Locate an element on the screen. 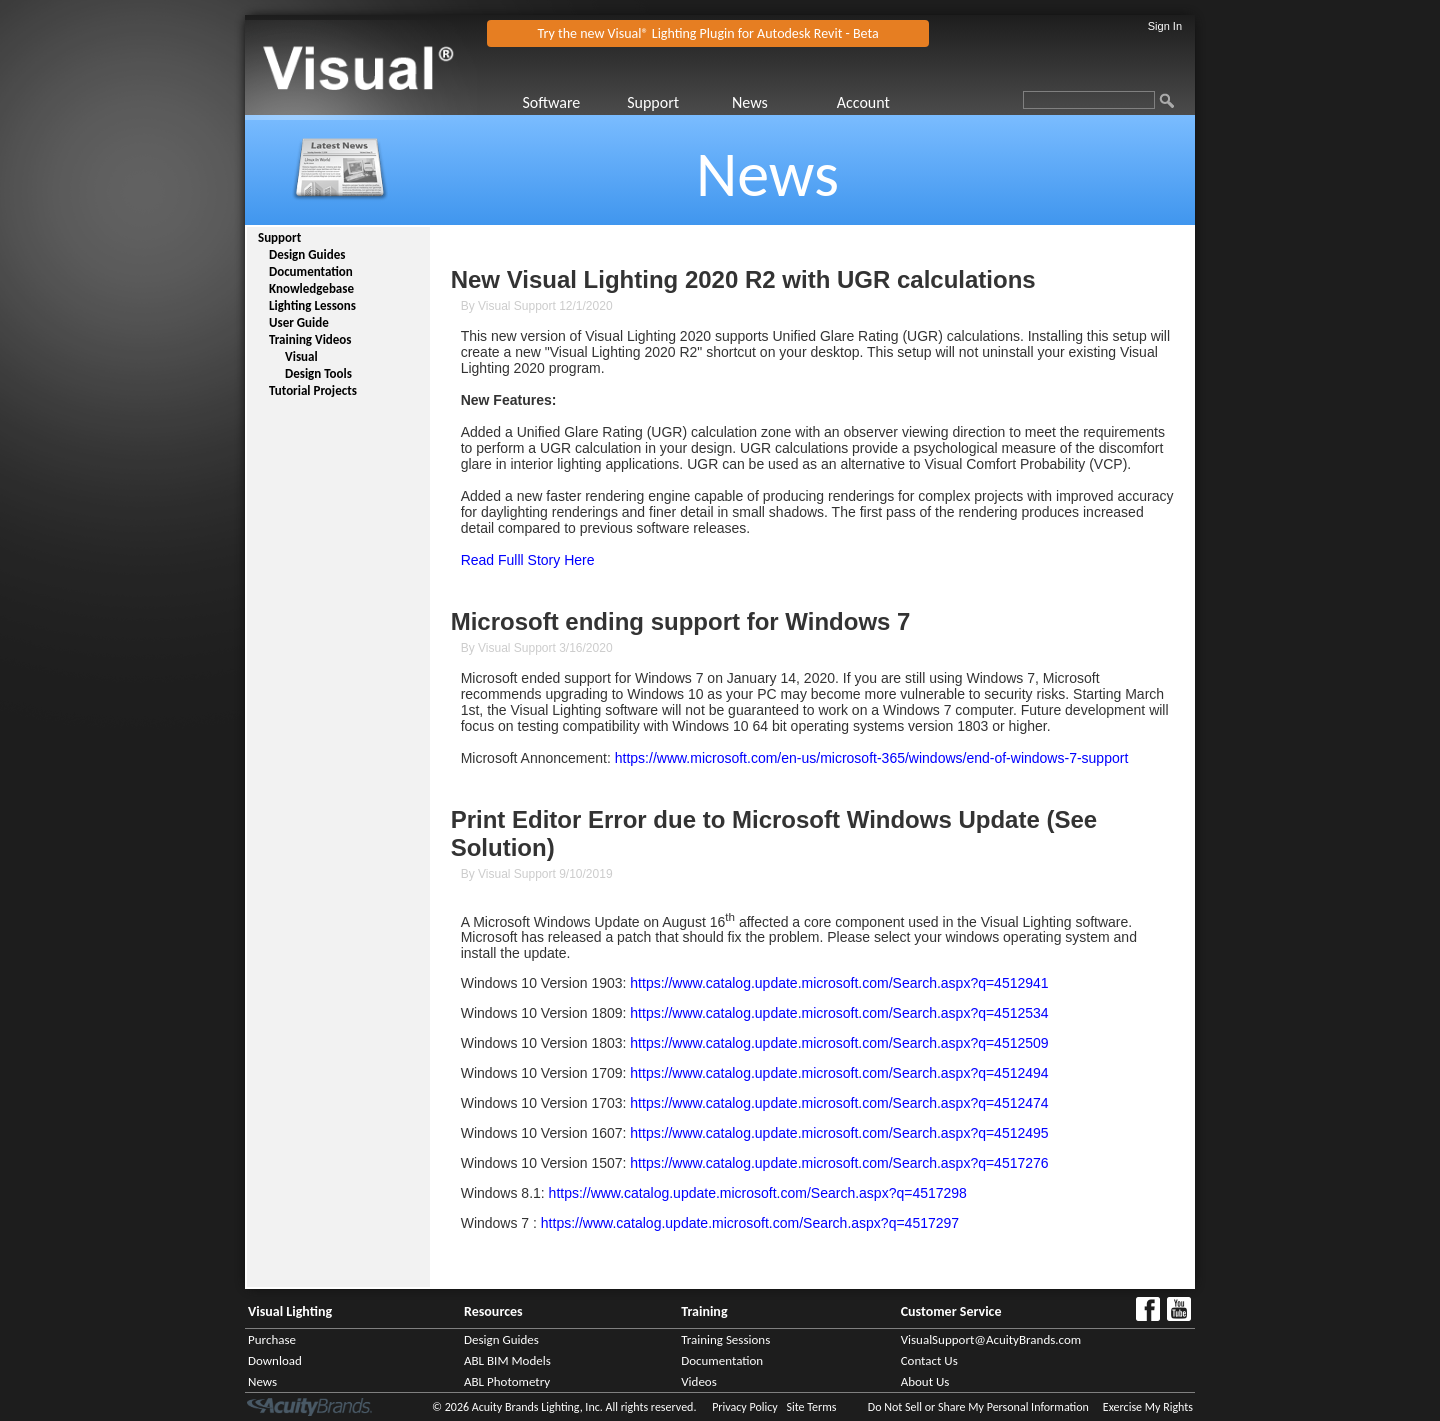 The image size is (1440, 1421). ABL Photometry is located at coordinates (507, 1381).